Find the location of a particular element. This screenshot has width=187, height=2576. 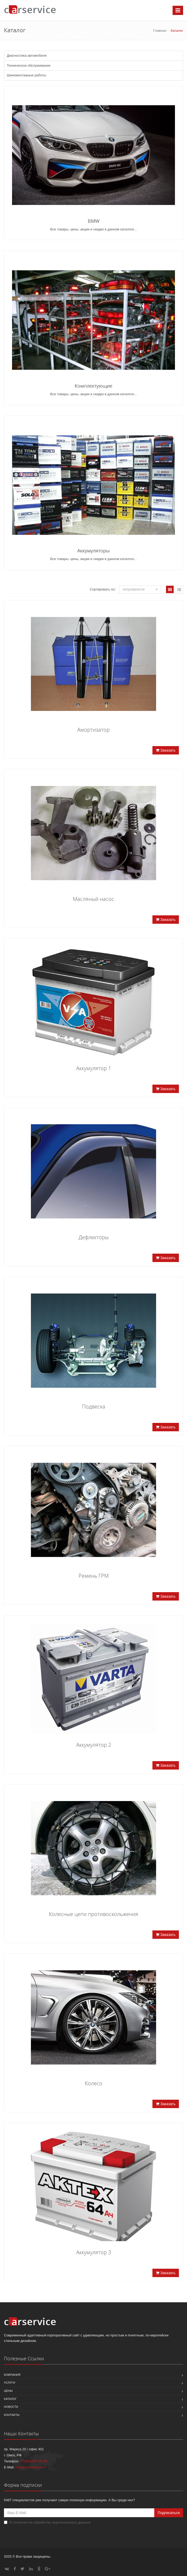

Аккумулятор 1 is located at coordinates (93, 1068).